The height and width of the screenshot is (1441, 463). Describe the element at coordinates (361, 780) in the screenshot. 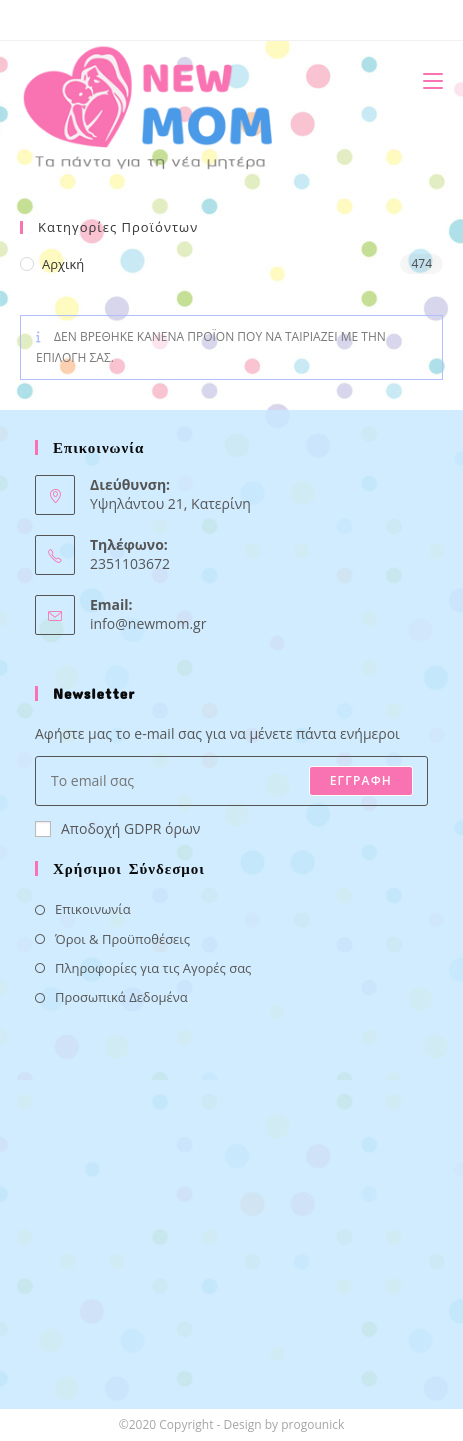

I see `ΕΓΓΡΑΦΗ [Submit email address]` at that location.